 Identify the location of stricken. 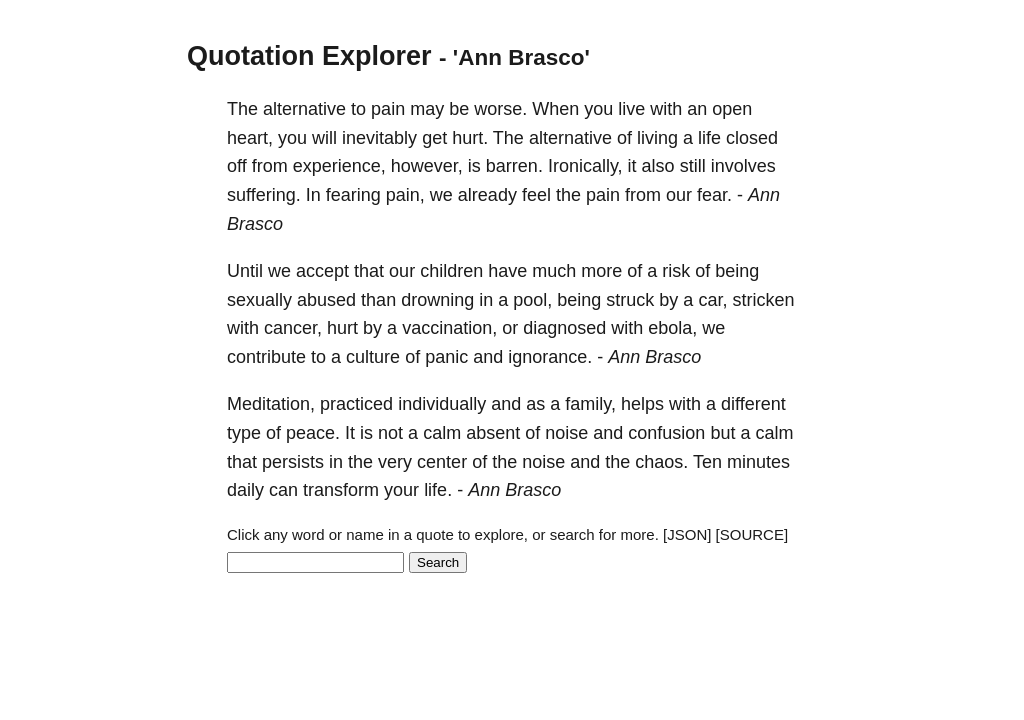
(763, 300).